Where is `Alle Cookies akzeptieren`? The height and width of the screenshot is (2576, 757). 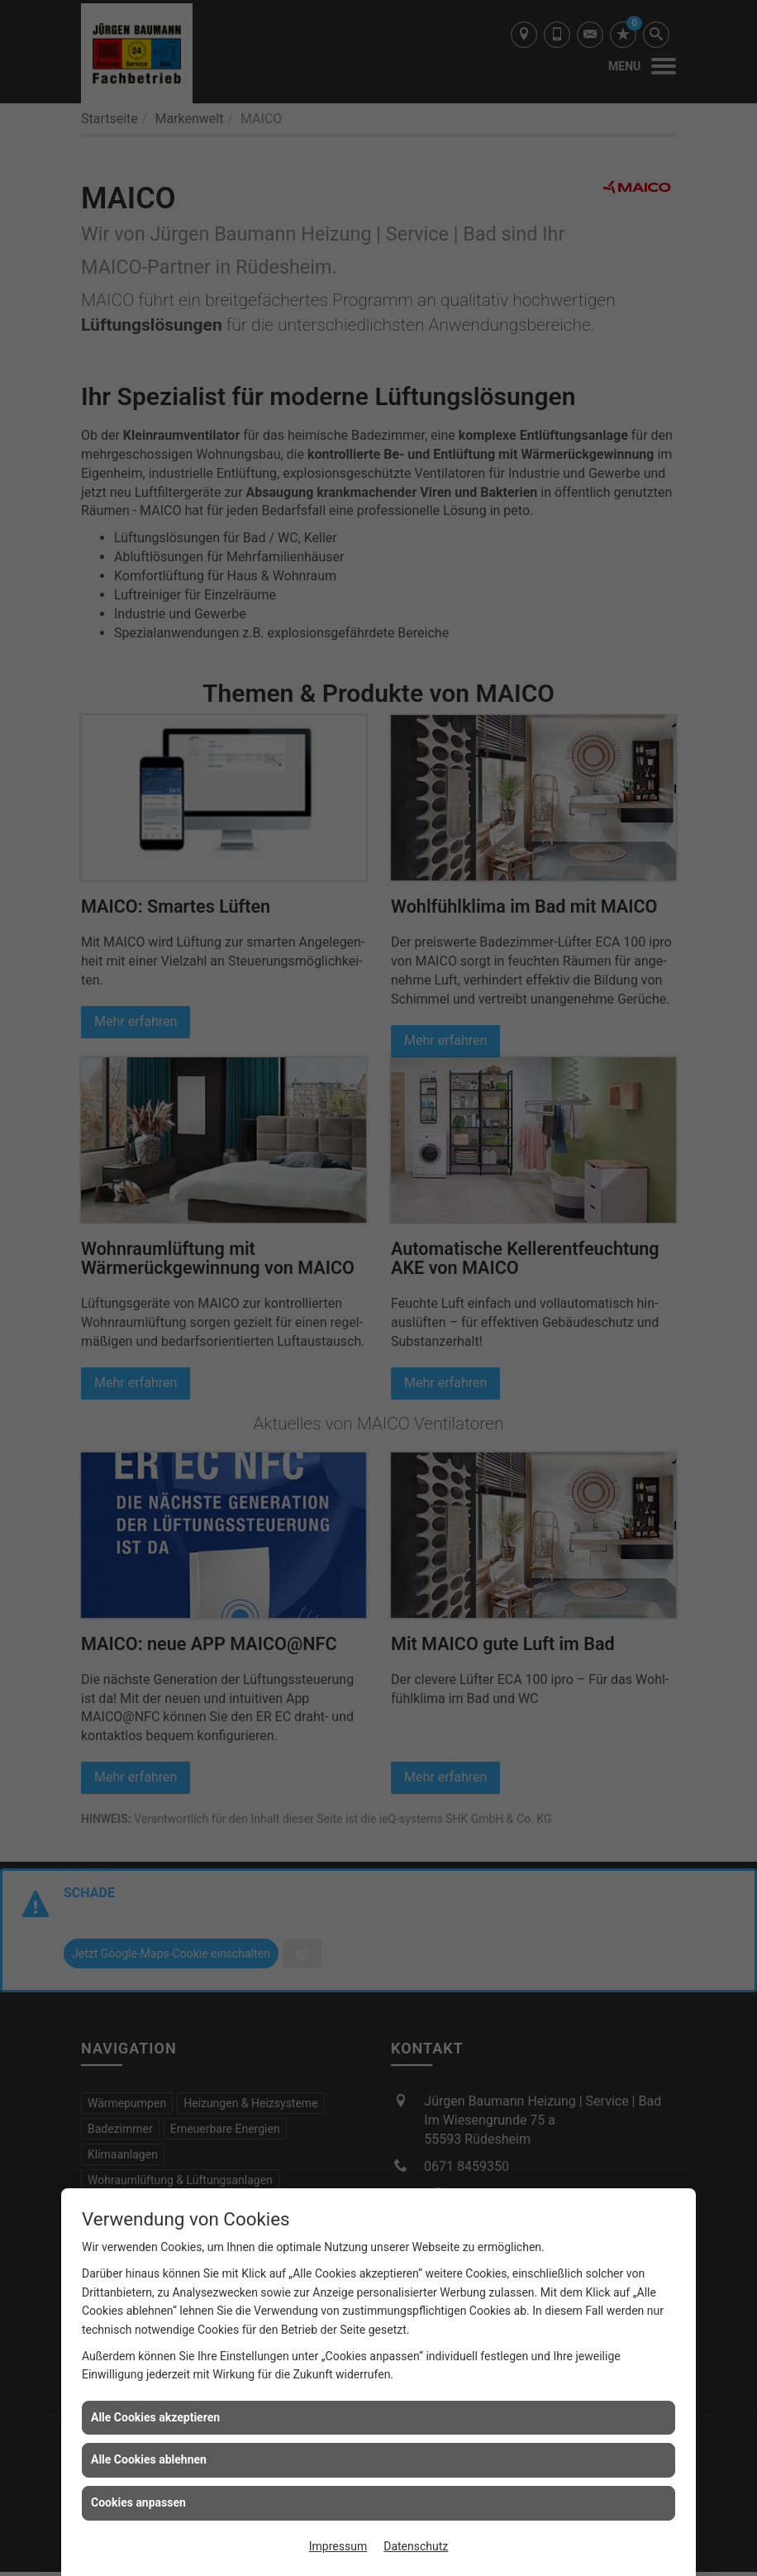
Alle Cookies akzeptieren is located at coordinates (155, 2417).